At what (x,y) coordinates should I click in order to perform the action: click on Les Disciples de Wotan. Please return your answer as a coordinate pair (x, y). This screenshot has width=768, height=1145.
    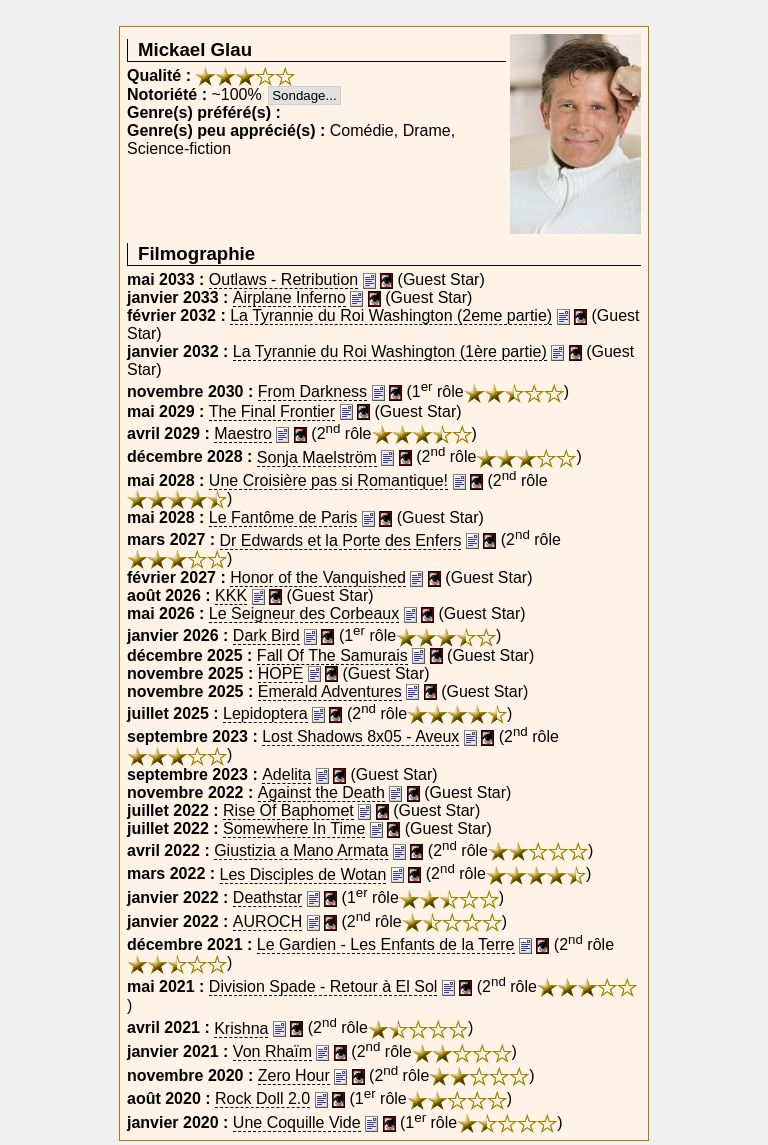
    Looking at the image, I should click on (303, 874).